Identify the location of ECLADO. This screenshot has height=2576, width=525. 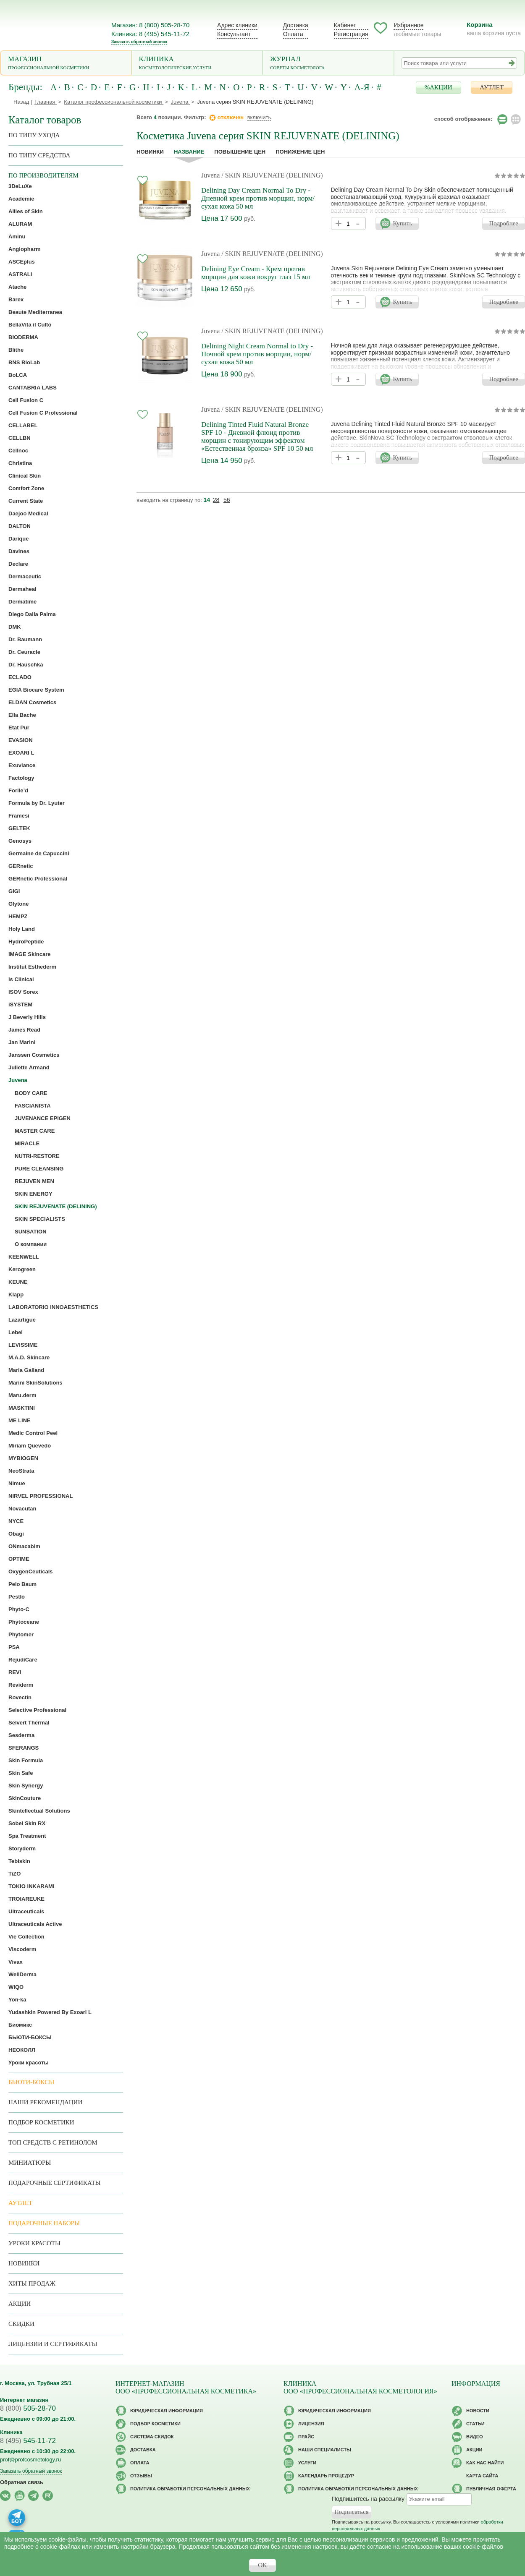
(20, 677).